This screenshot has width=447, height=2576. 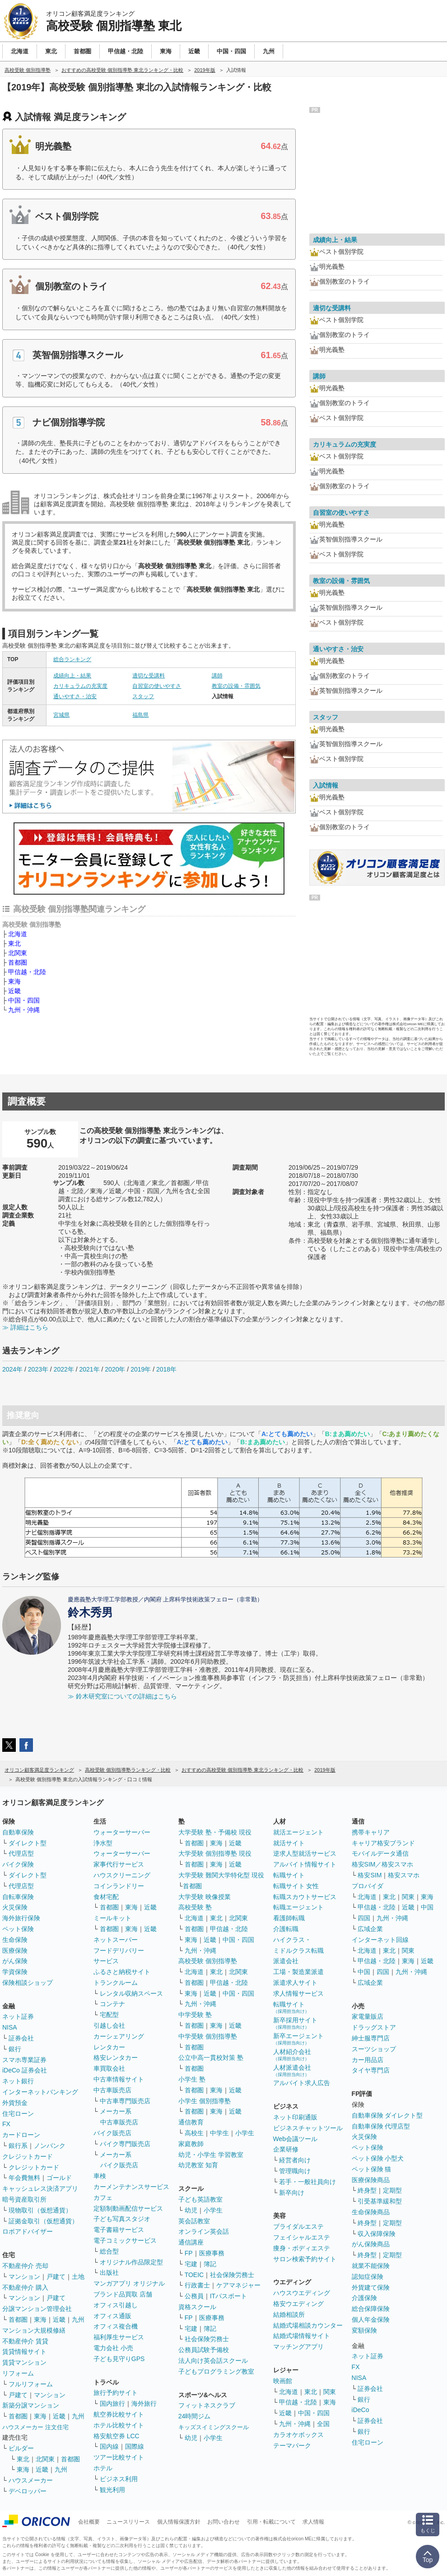 What do you see at coordinates (298, 1832) in the screenshot?
I see `就活エージェント` at bounding box center [298, 1832].